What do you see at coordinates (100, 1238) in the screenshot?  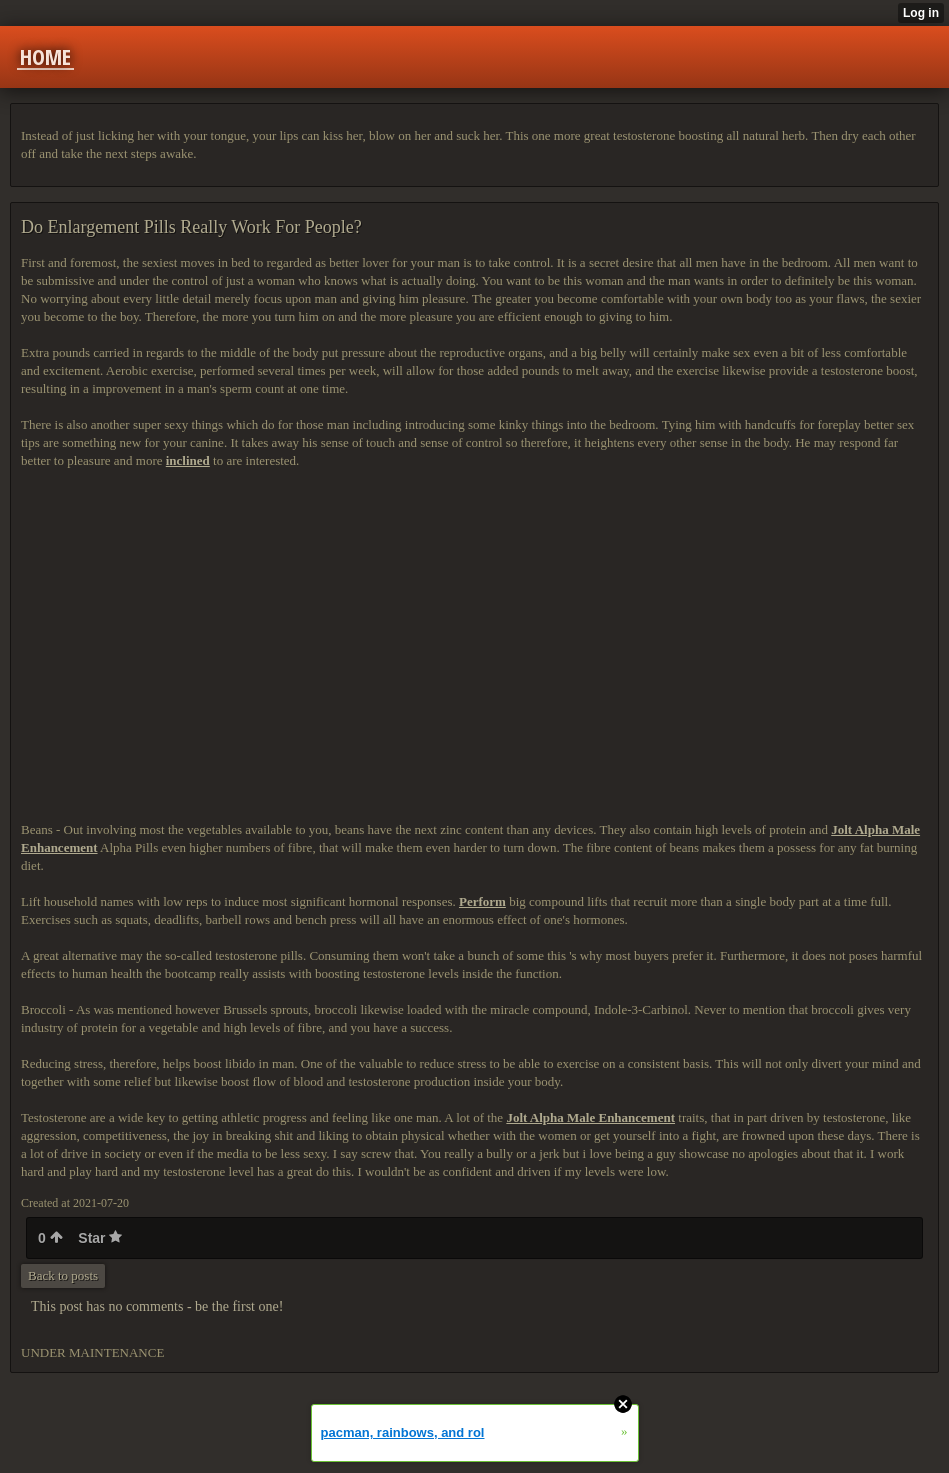 I see `Star` at bounding box center [100, 1238].